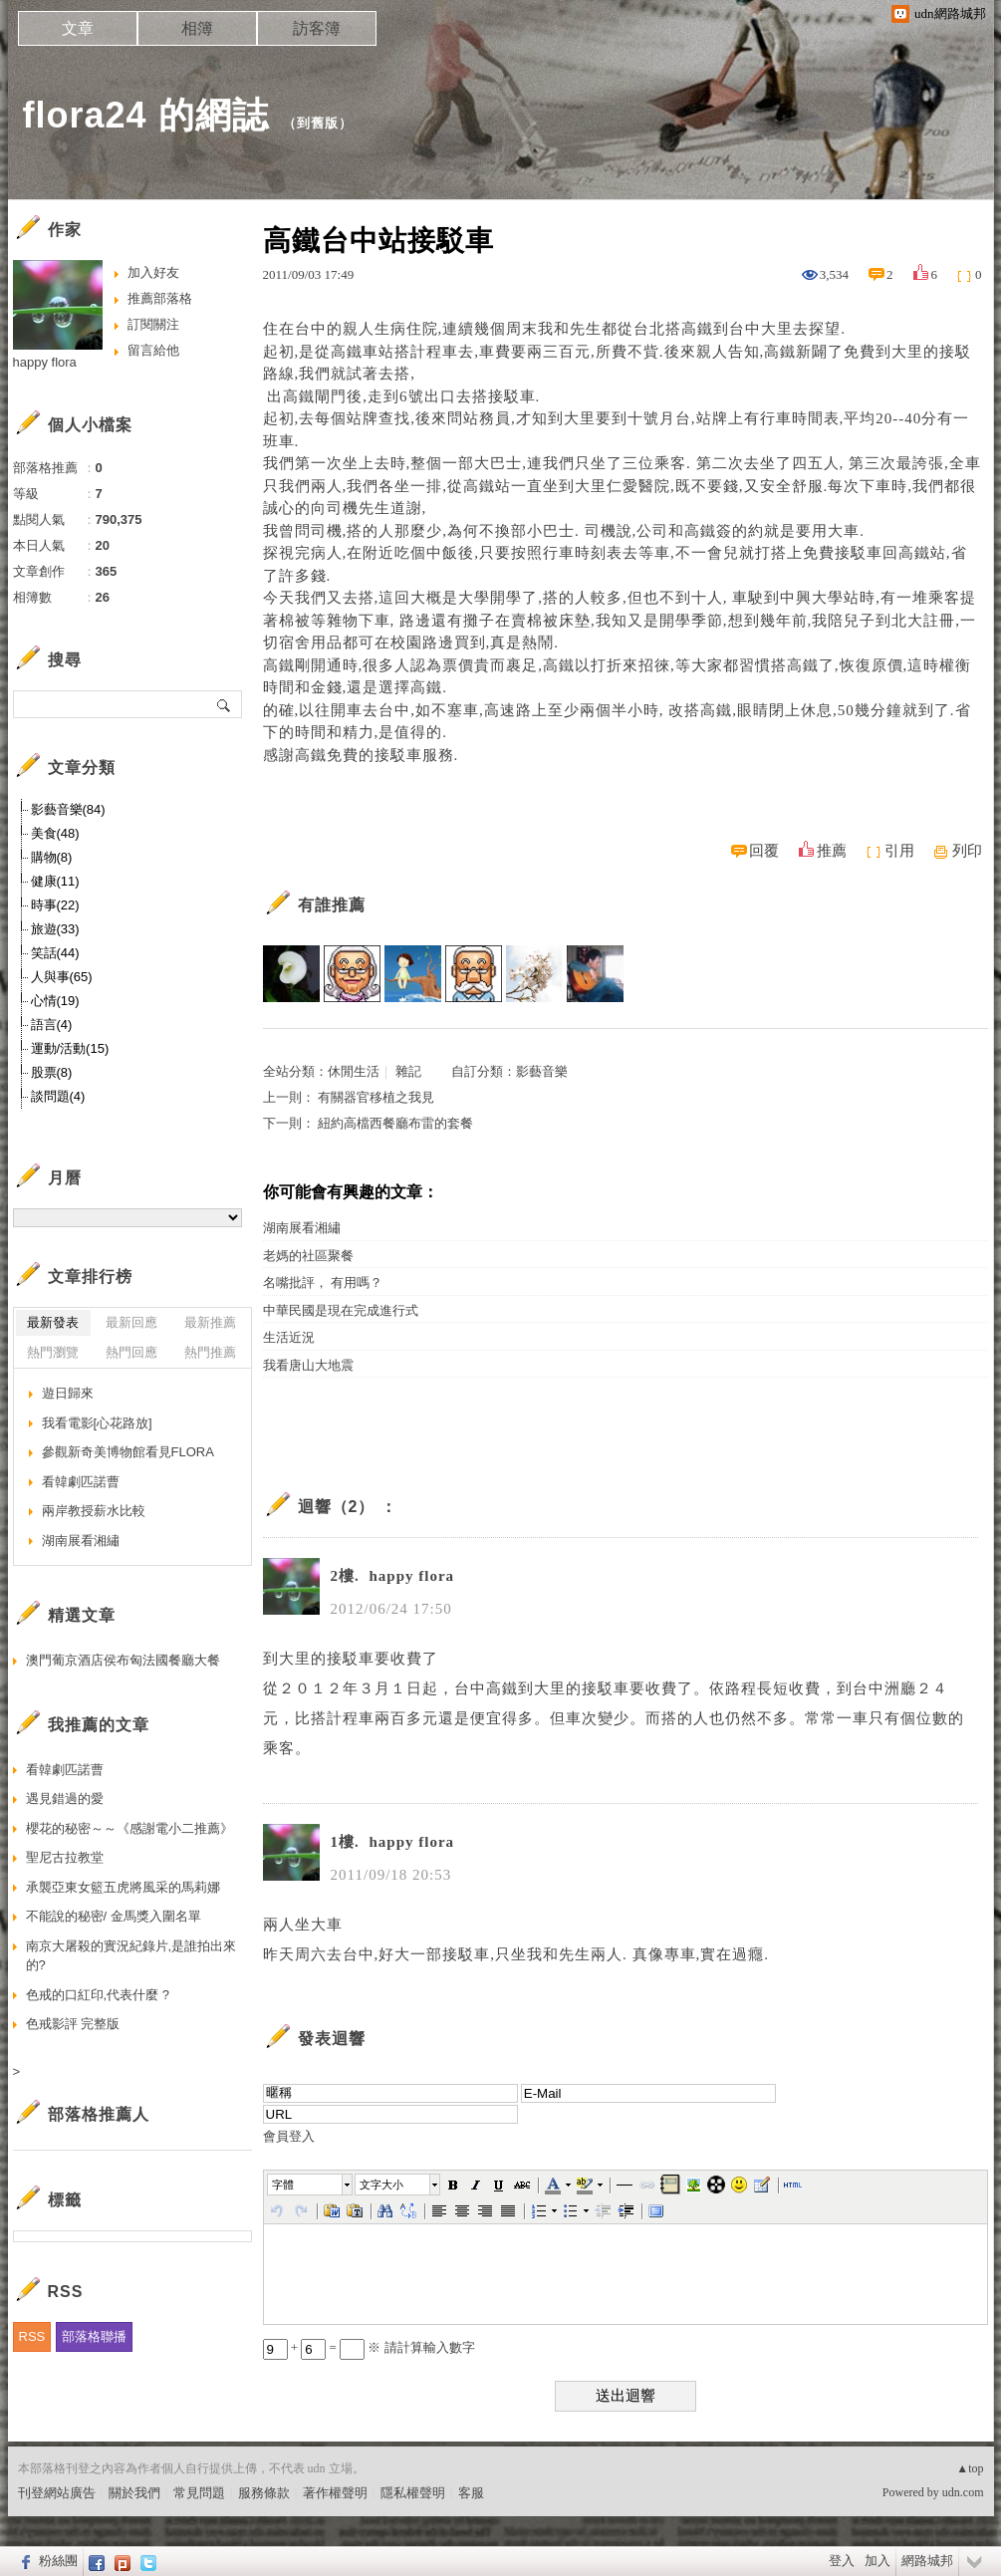 Image resolution: width=1001 pixels, height=2576 pixels. Describe the element at coordinates (131, 1955) in the screenshot. I see `南京大屠殺的實況紀錄片,是誰拍出來的?` at that location.